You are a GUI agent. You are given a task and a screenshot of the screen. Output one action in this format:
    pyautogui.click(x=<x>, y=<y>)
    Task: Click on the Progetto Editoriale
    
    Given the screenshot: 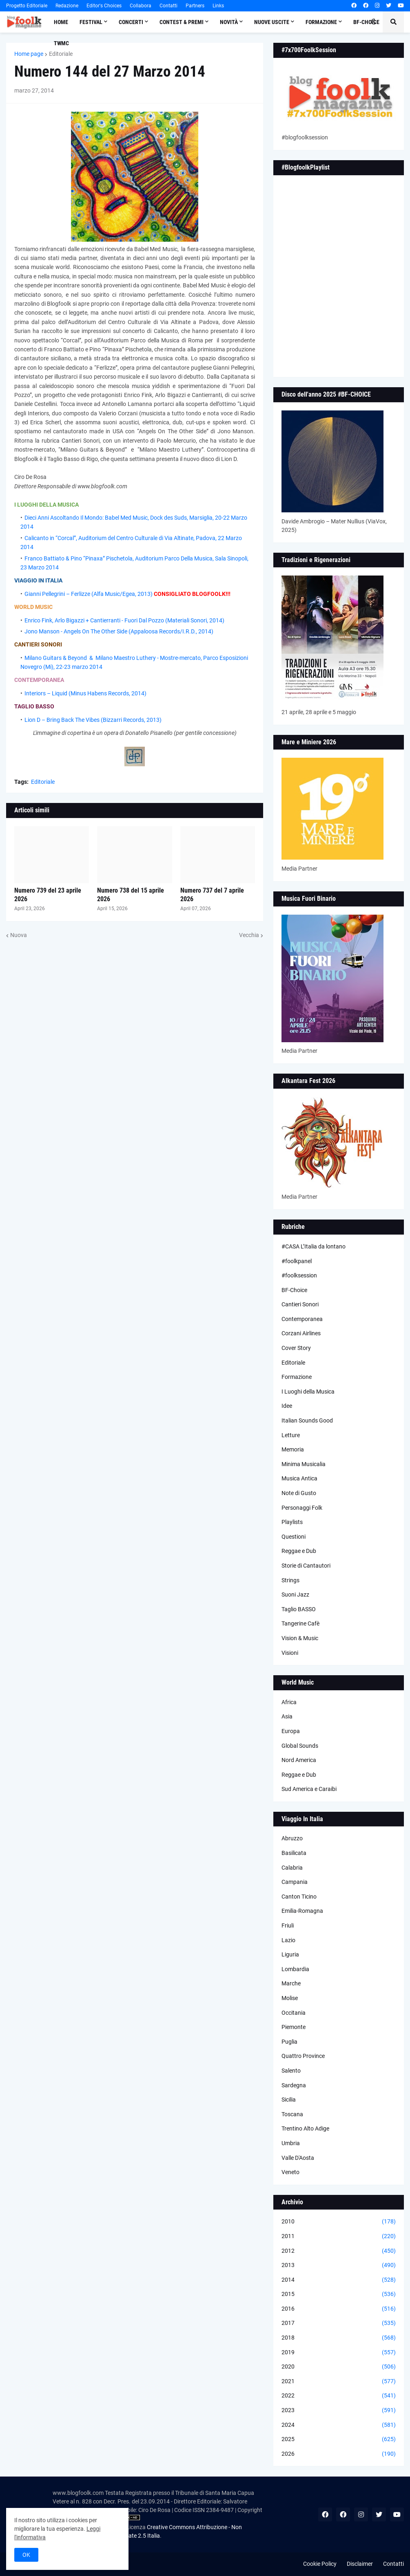 What is the action you would take?
    pyautogui.click(x=26, y=6)
    